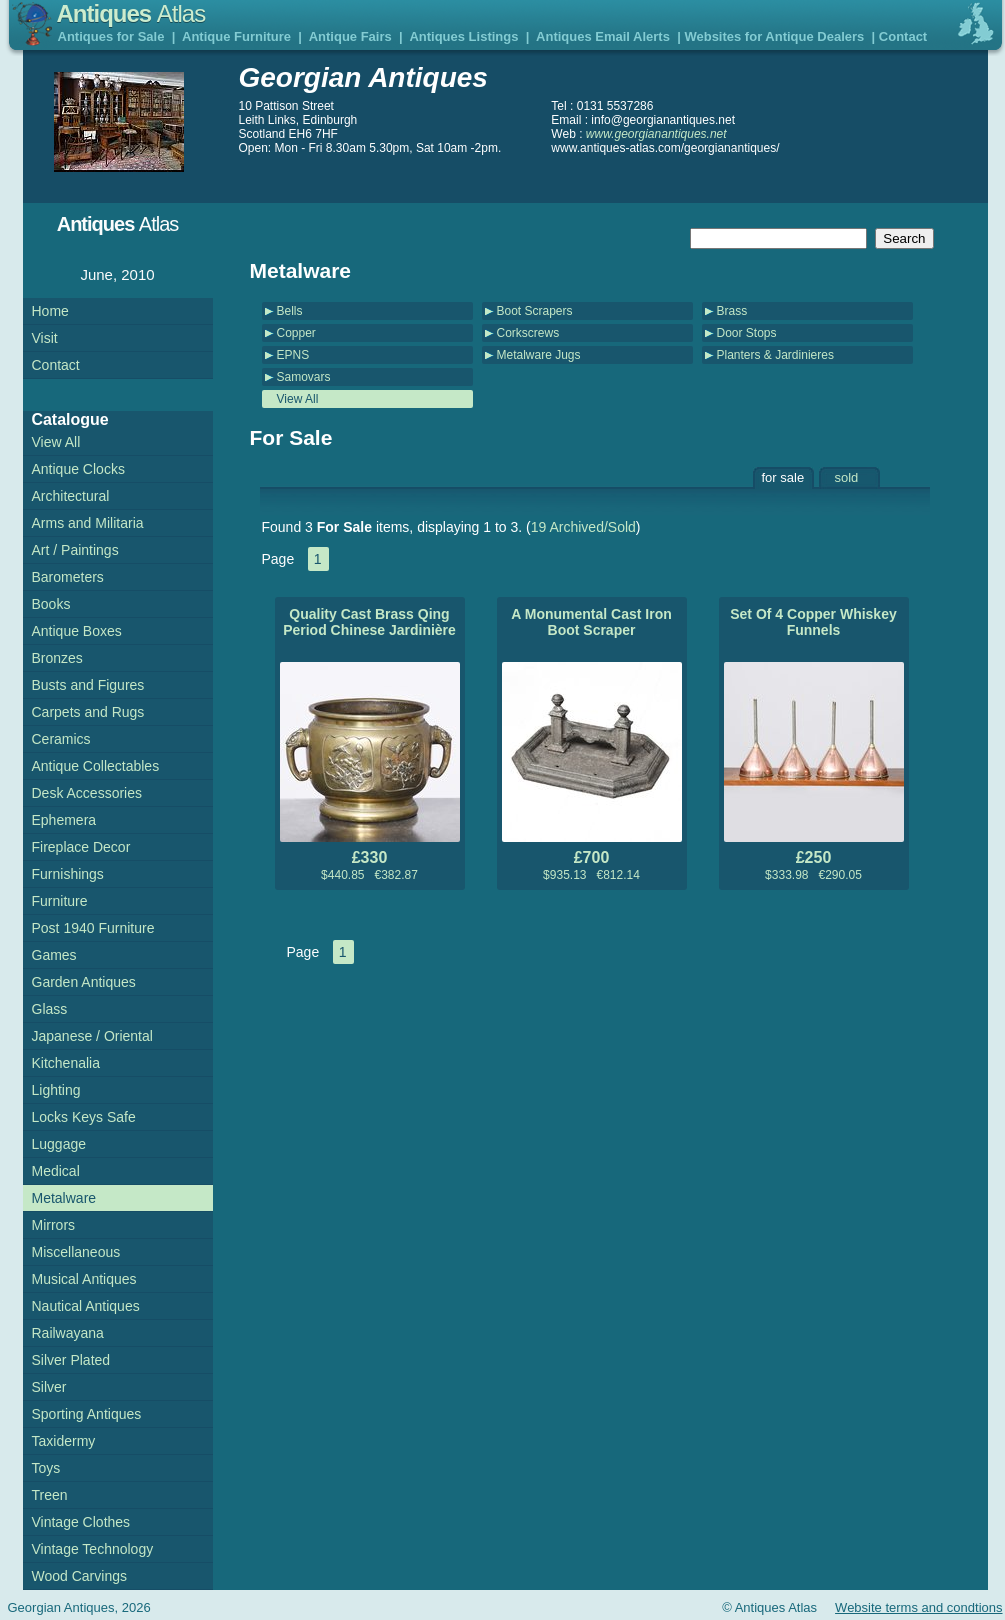  Describe the element at coordinates (747, 333) in the screenshot. I see `Door Stops` at that location.